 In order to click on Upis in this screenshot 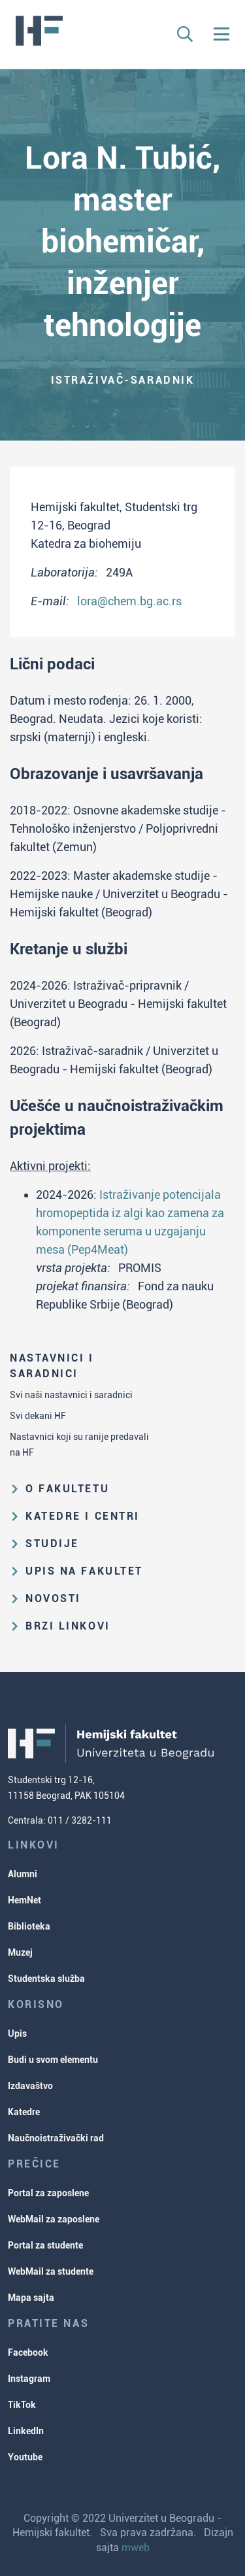, I will do `click(17, 2033)`.